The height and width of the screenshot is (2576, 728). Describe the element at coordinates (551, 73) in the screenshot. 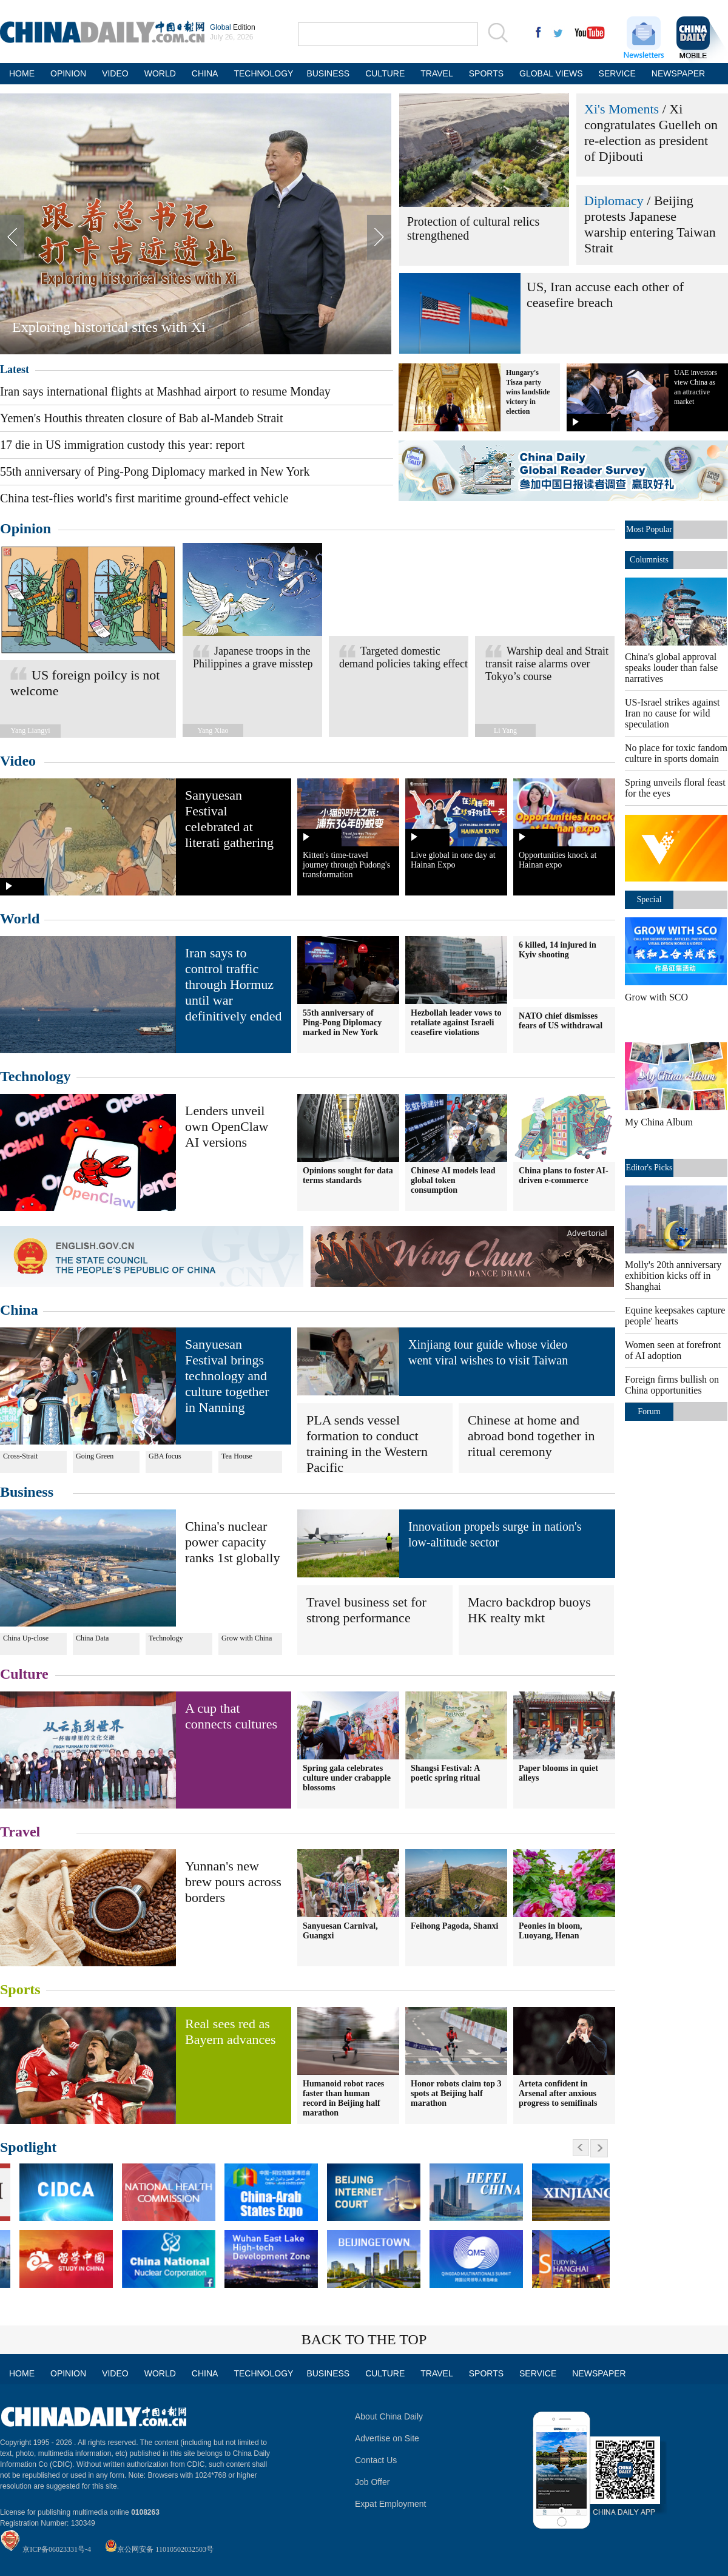

I see `GLOBAL VIEWS` at that location.